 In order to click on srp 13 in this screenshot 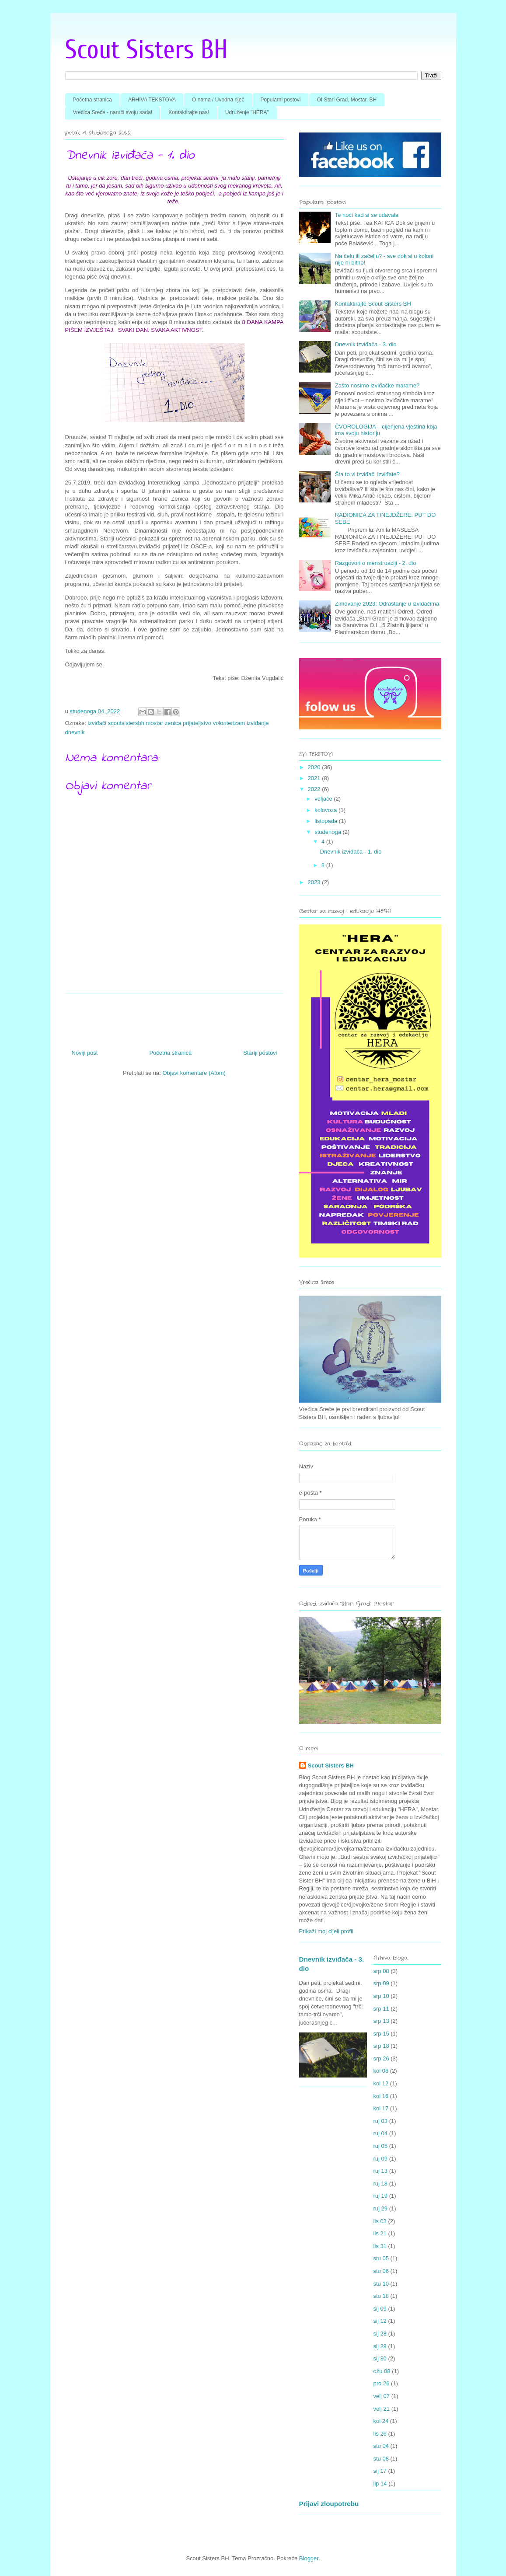, I will do `click(381, 2021)`.